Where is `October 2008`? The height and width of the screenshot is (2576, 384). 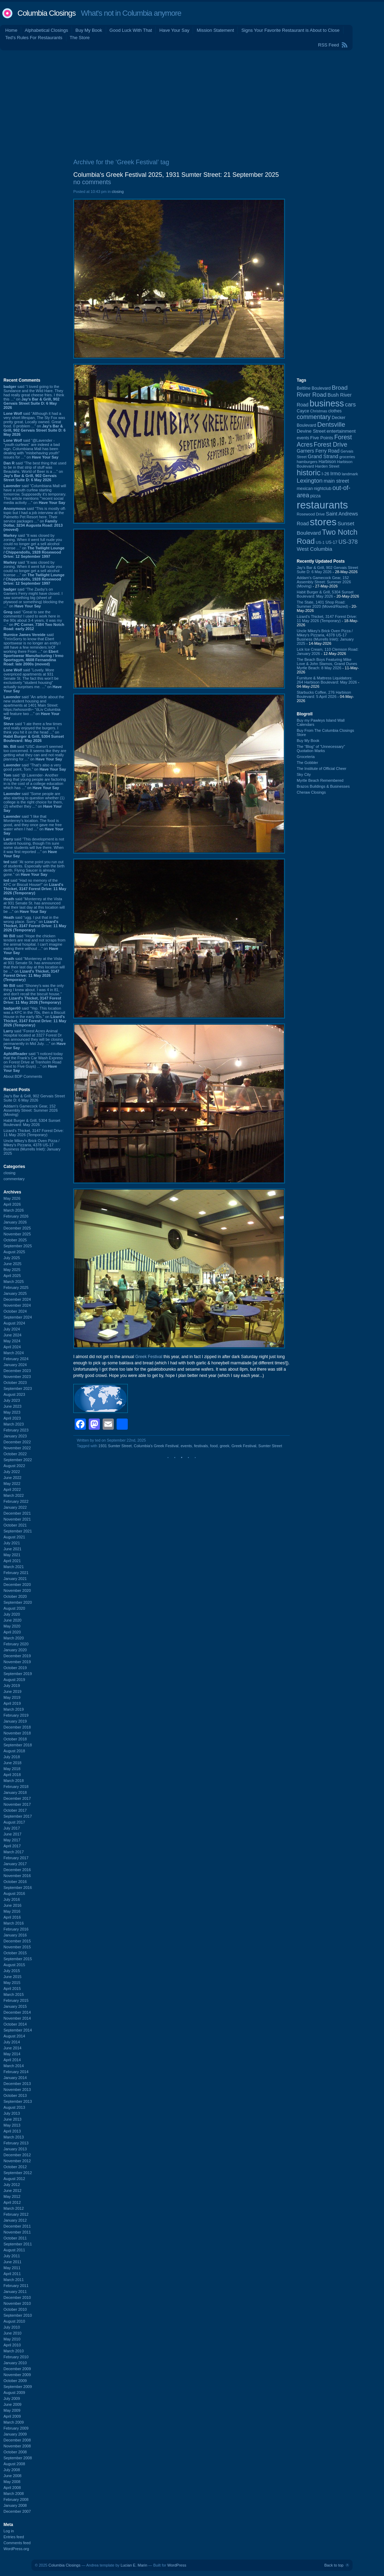
October 2008 is located at coordinates (15, 2452).